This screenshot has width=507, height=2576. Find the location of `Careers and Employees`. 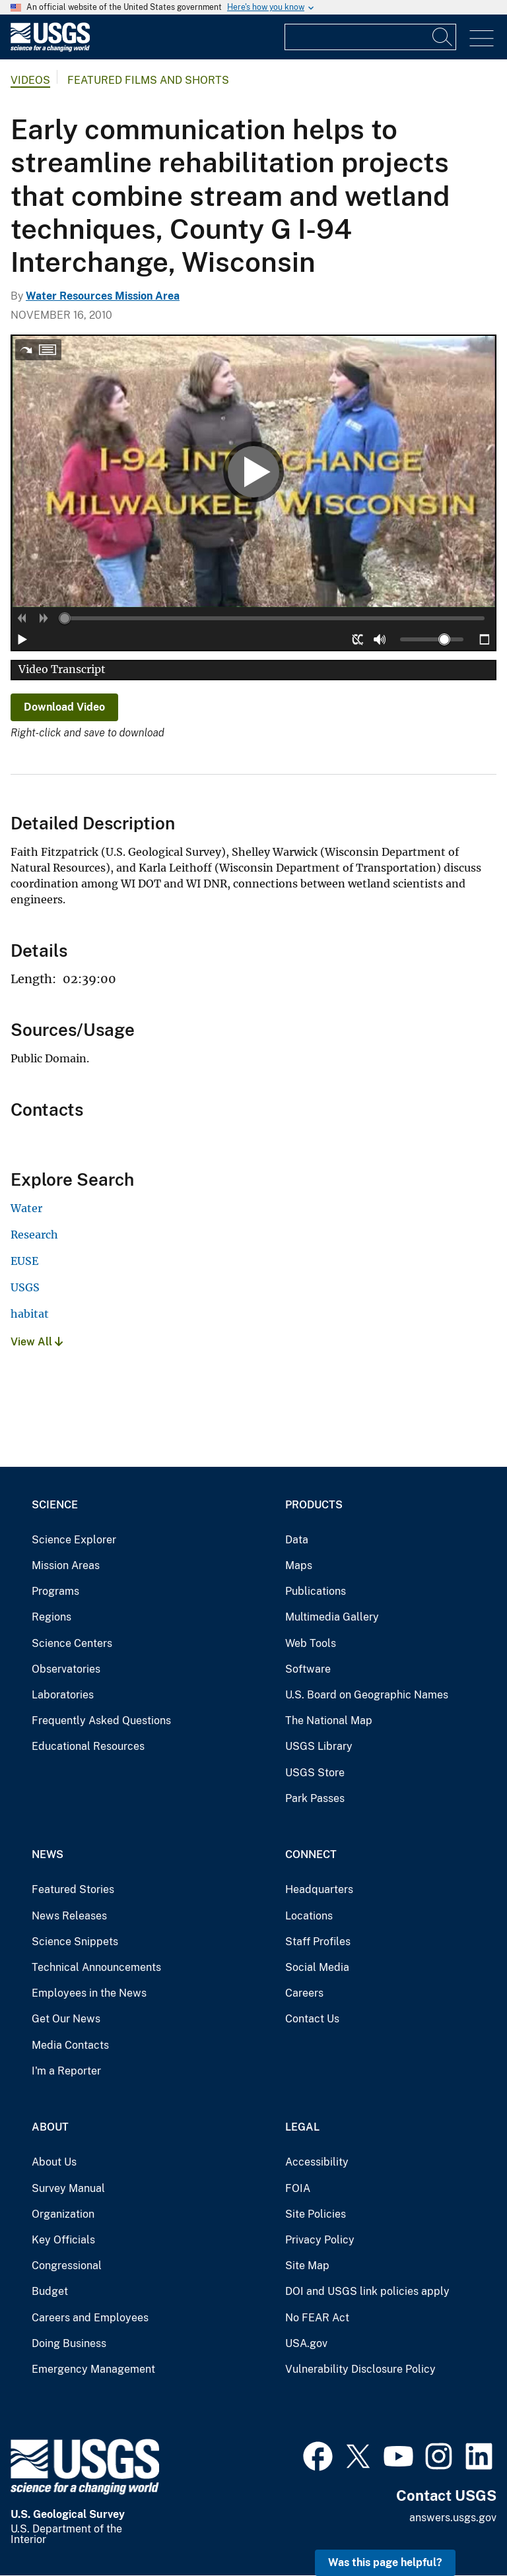

Careers and Employees is located at coordinates (90, 2317).